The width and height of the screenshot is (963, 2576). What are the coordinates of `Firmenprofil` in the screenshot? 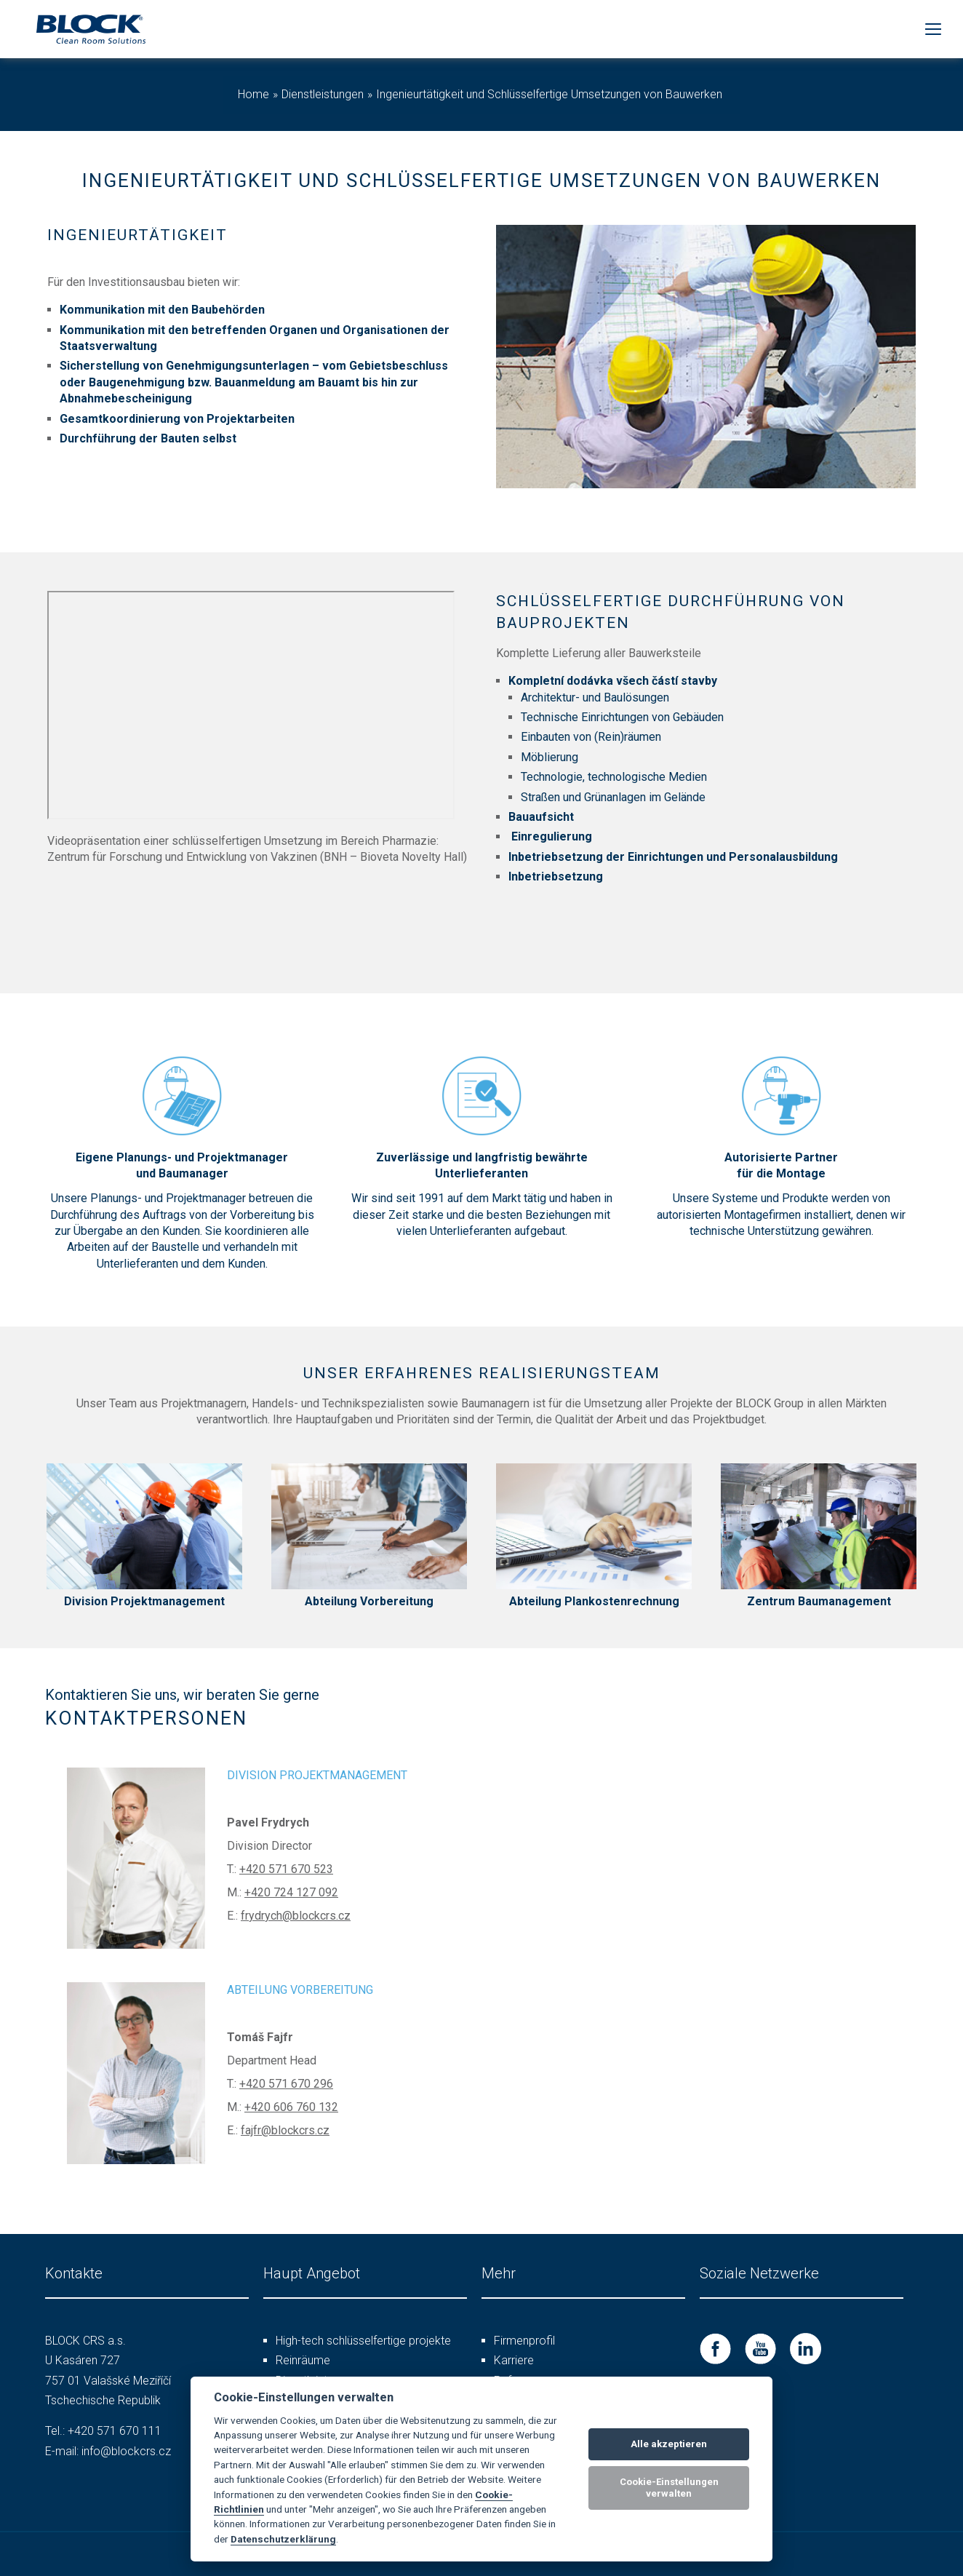 It's located at (524, 2341).